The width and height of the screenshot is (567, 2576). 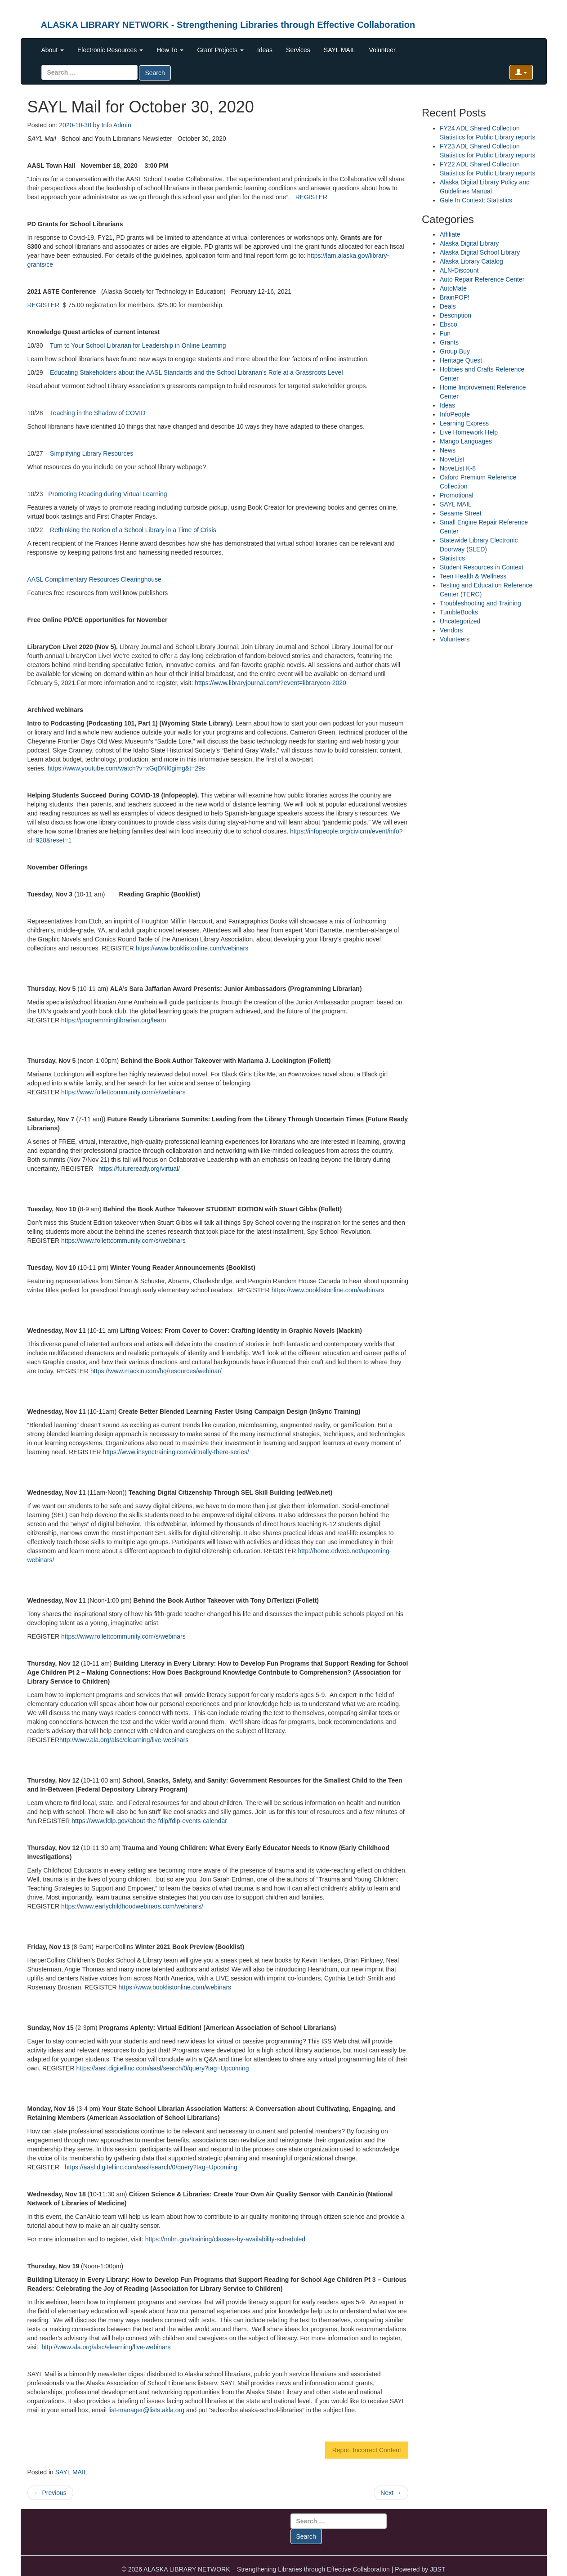 I want to click on Electronic Resources, so click(x=110, y=50).